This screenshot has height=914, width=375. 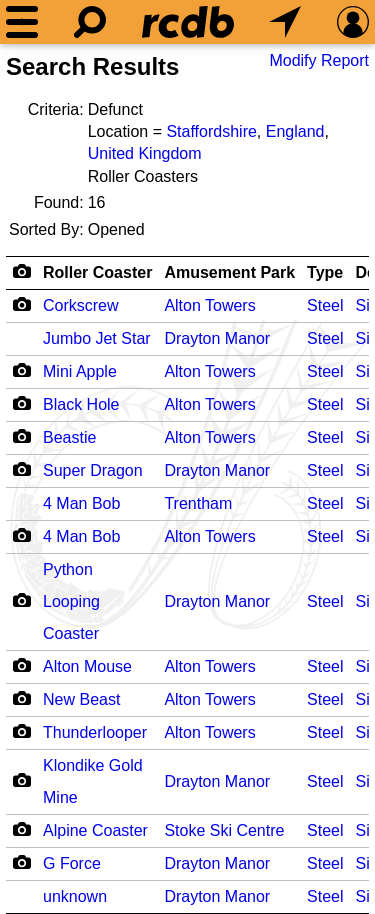 I want to click on 4 Man Bob, so click(x=81, y=503).